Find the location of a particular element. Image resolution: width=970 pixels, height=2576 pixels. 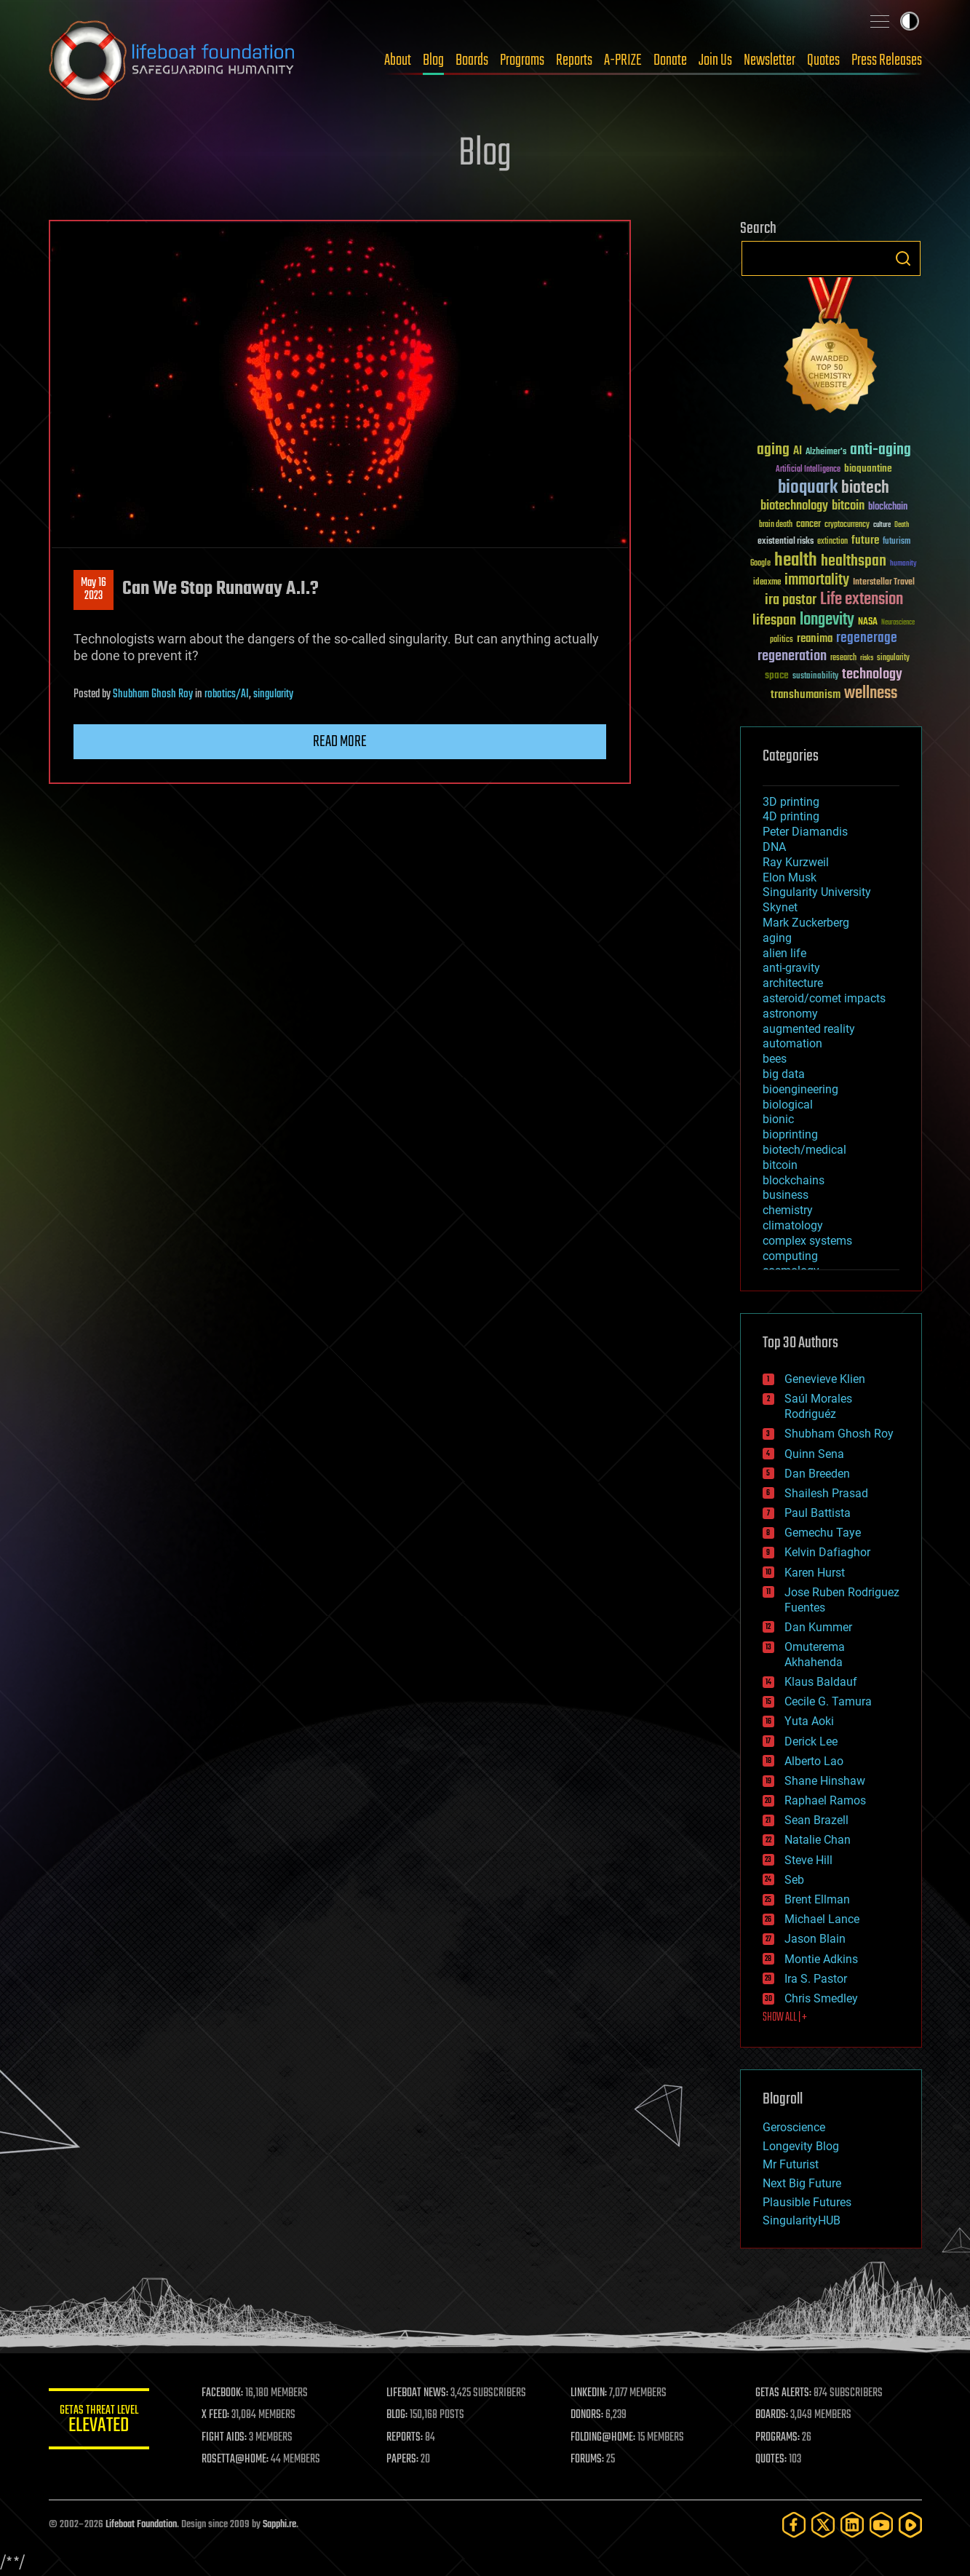

May 162023 is located at coordinates (93, 589).